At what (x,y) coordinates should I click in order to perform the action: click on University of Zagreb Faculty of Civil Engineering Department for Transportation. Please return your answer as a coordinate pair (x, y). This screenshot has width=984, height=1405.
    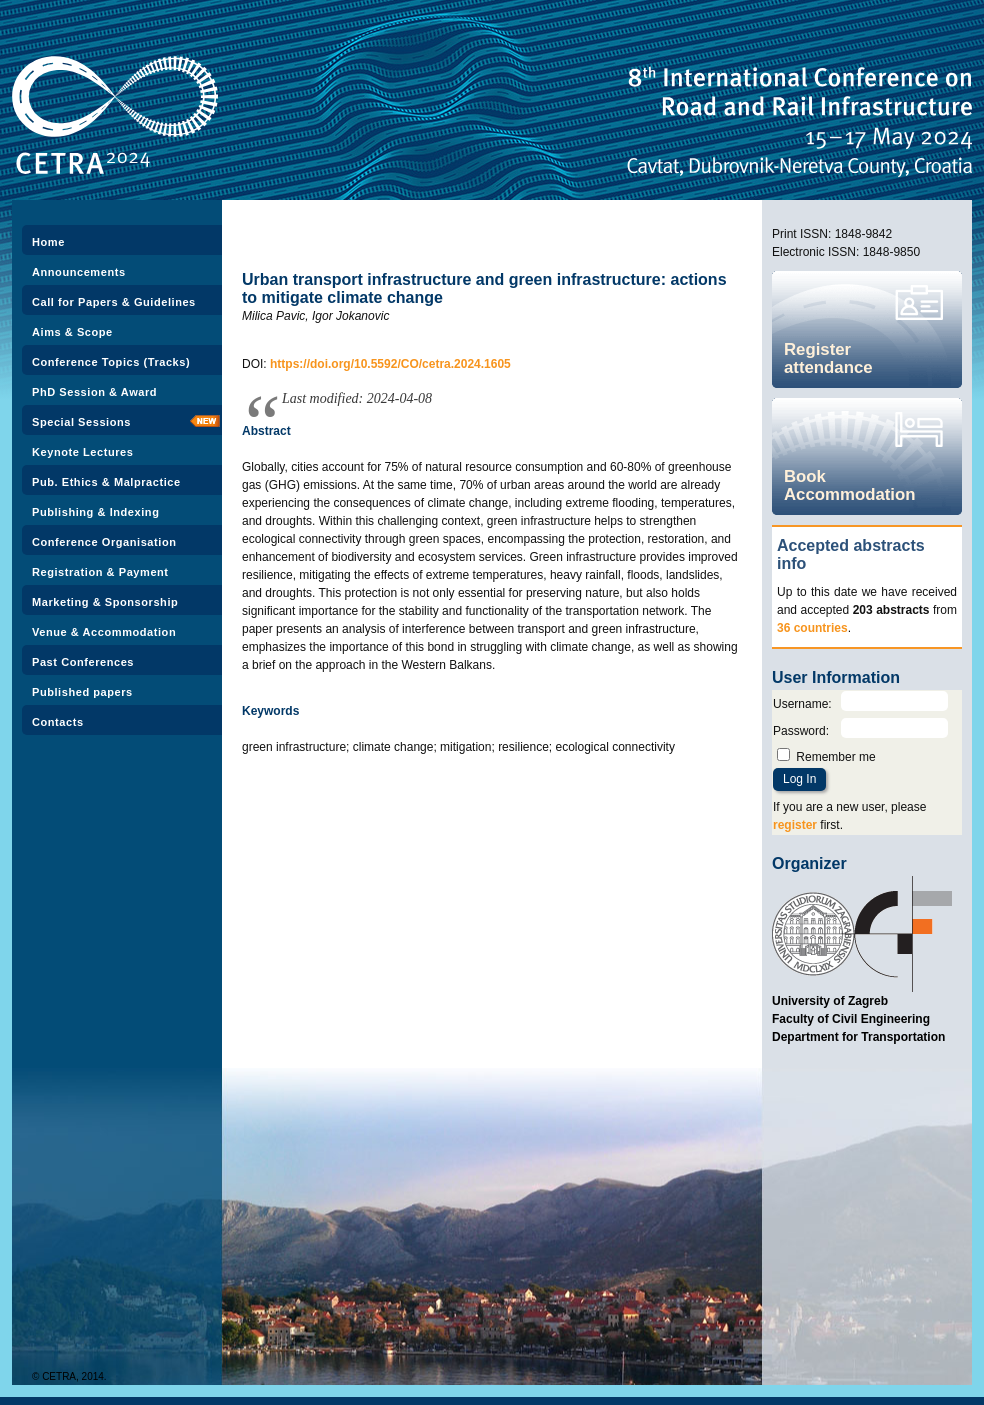
    Looking at the image, I should click on (858, 1019).